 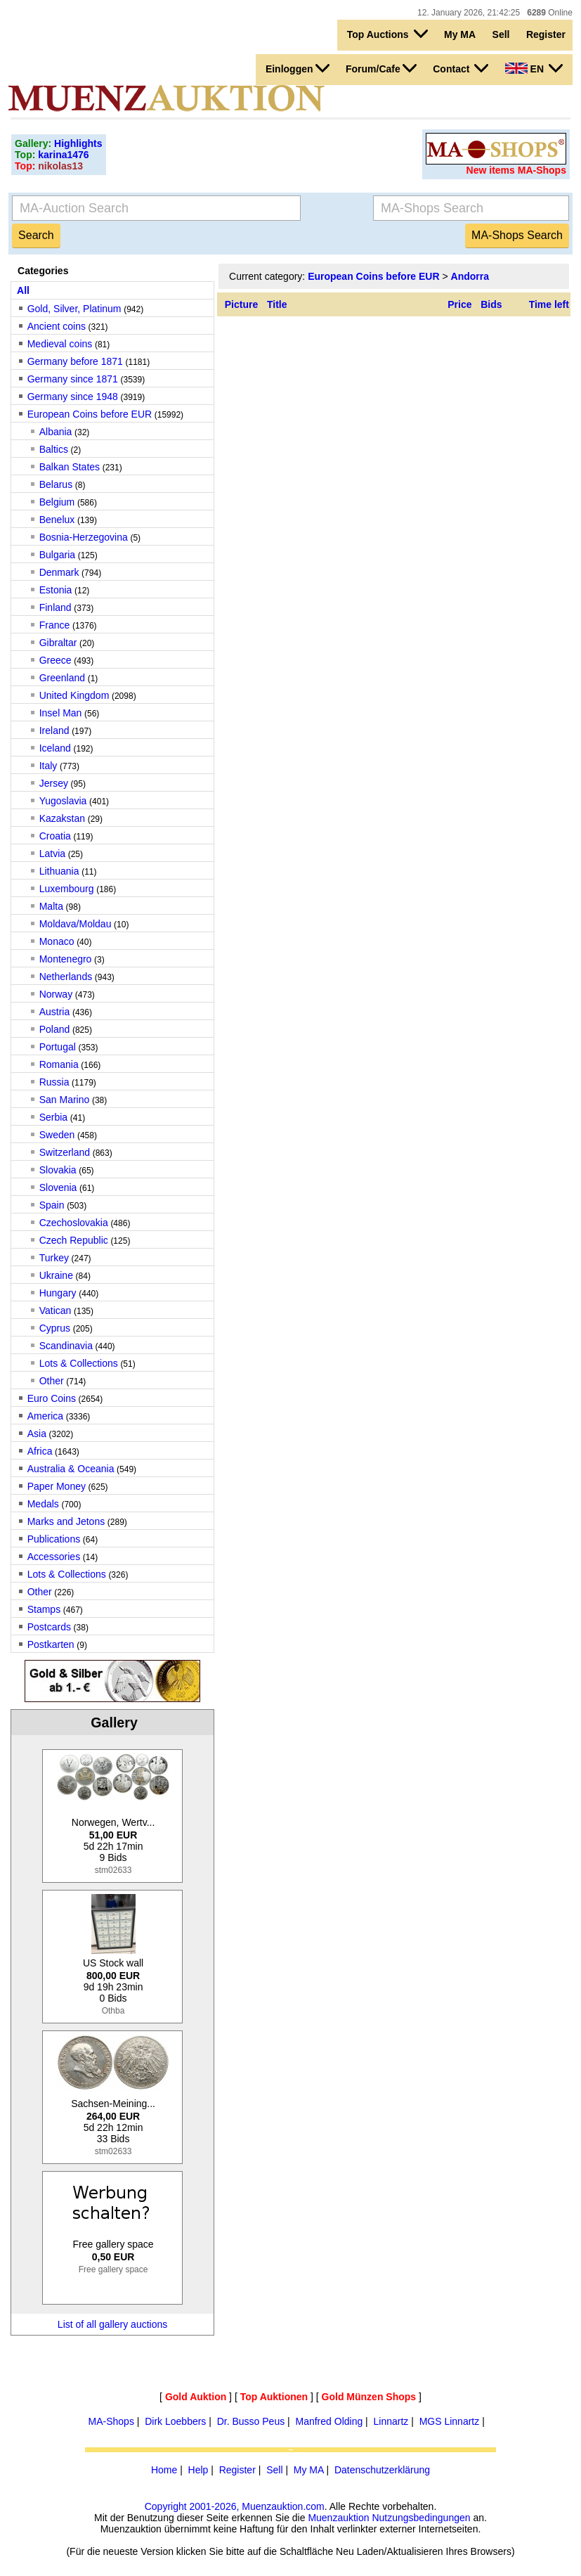 What do you see at coordinates (66, 1345) in the screenshot?
I see `Scandinavia` at bounding box center [66, 1345].